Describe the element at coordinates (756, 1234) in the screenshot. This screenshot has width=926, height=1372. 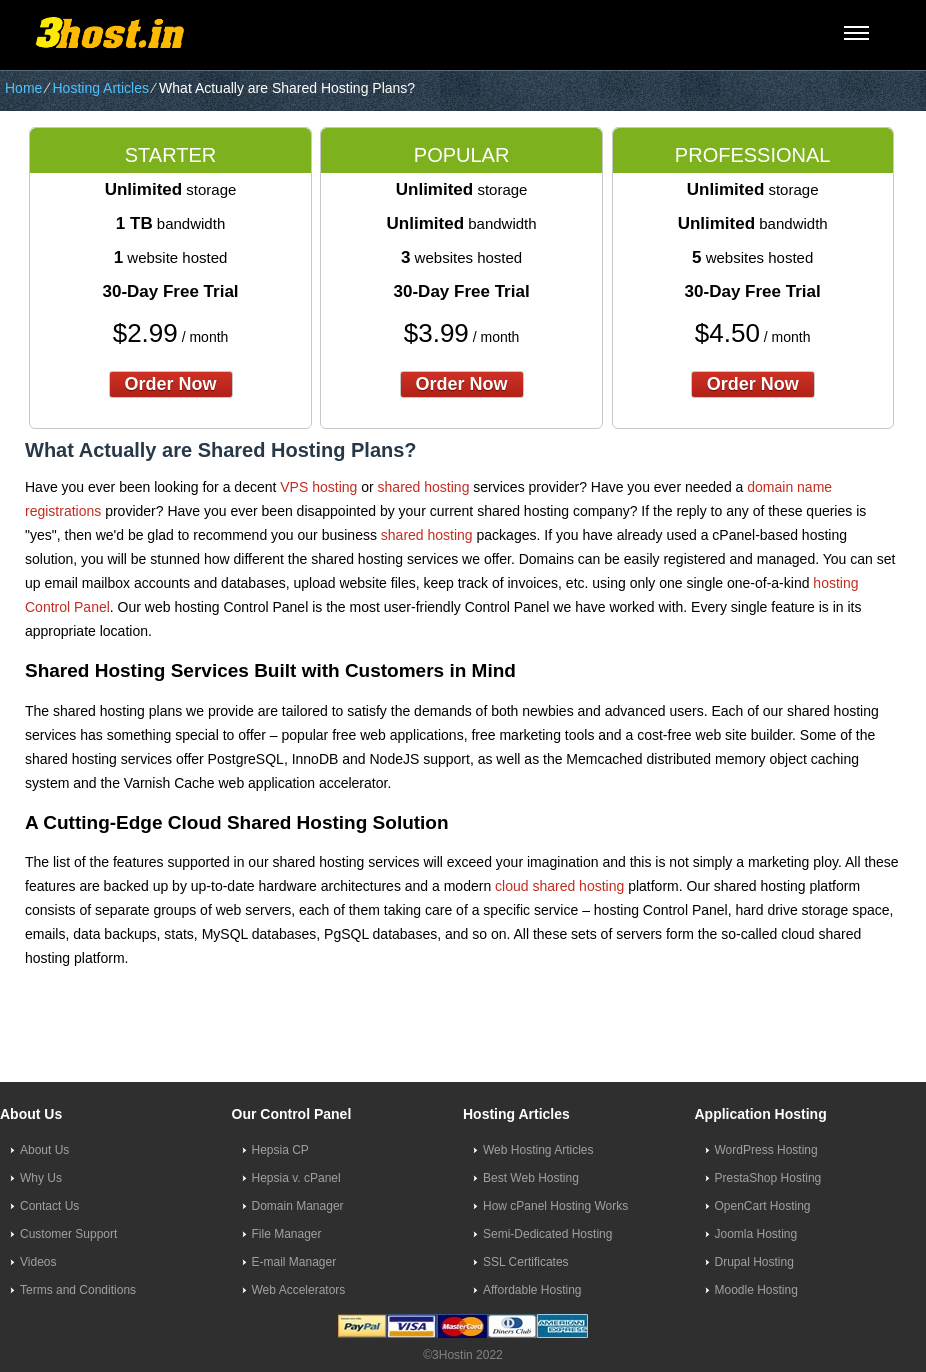
I see `Joomla Hosting` at that location.